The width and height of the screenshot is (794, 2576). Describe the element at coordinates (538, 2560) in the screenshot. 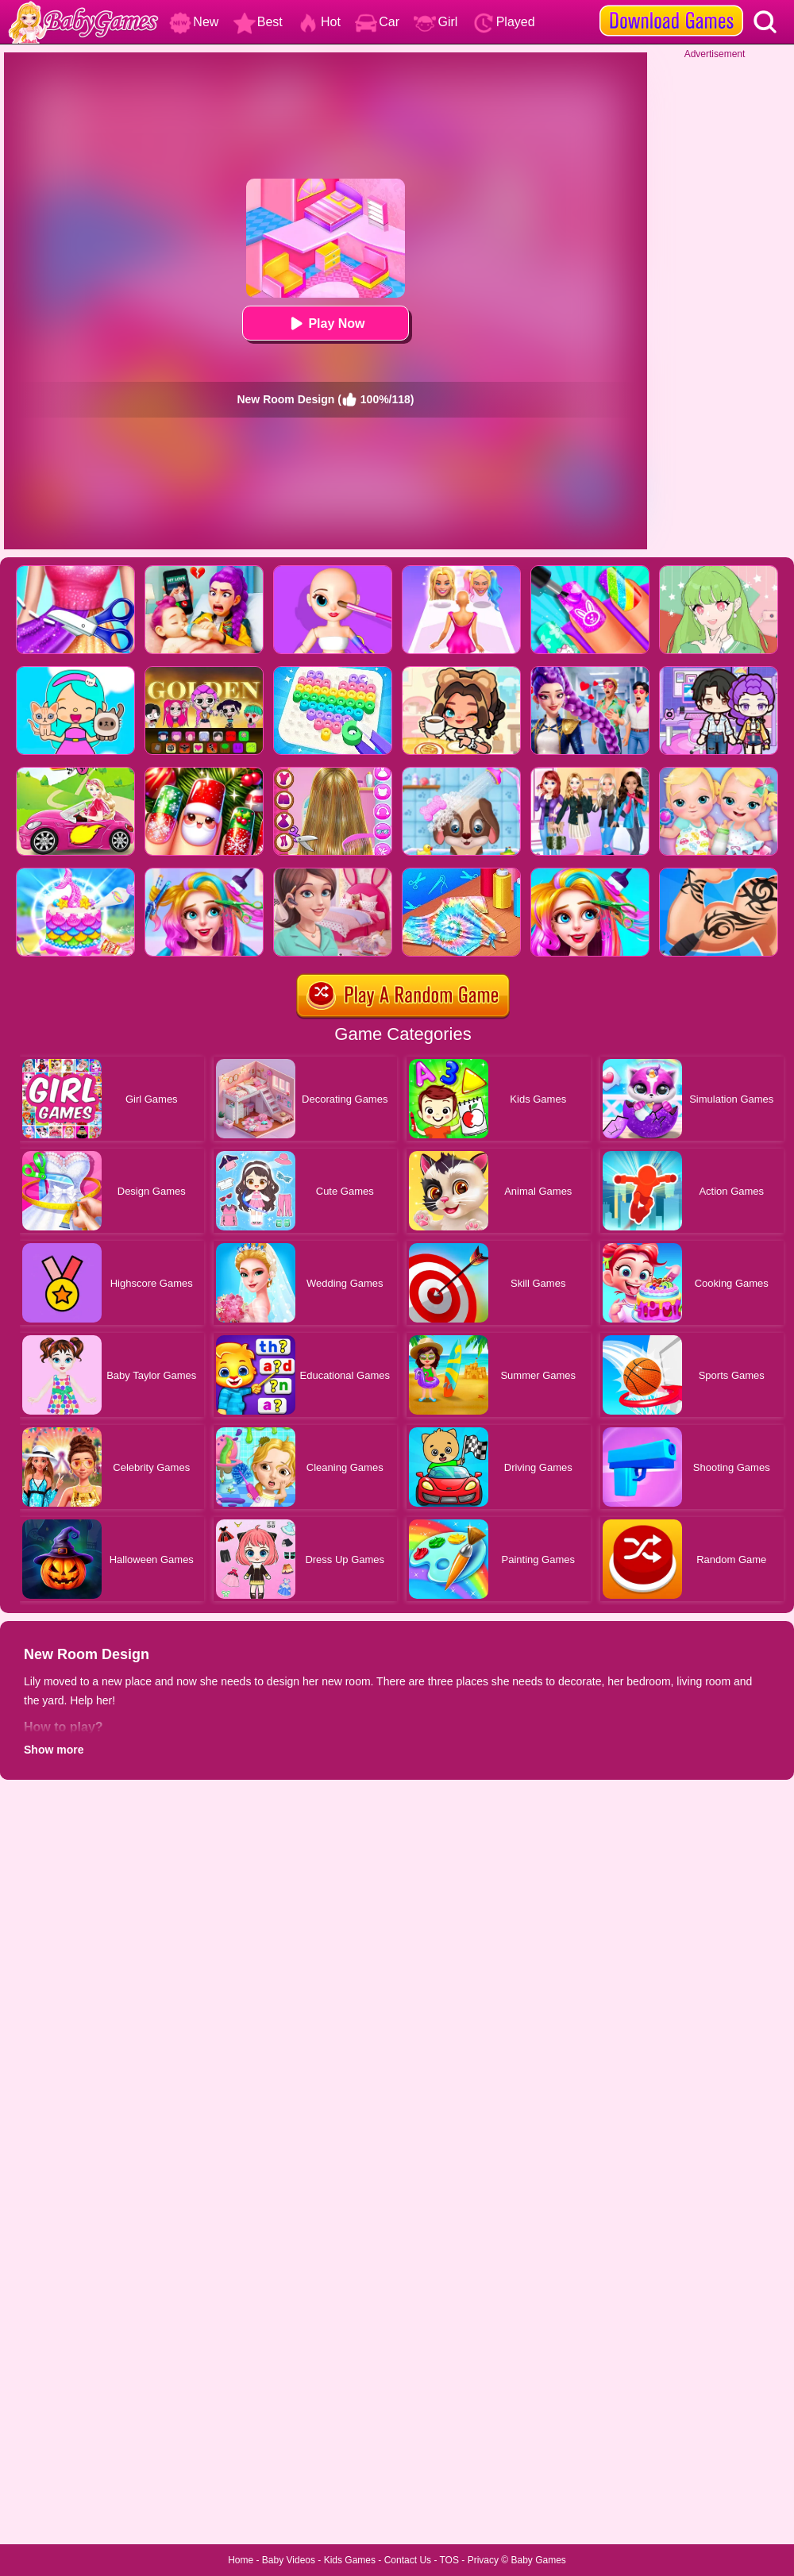

I see `Baby Games` at that location.